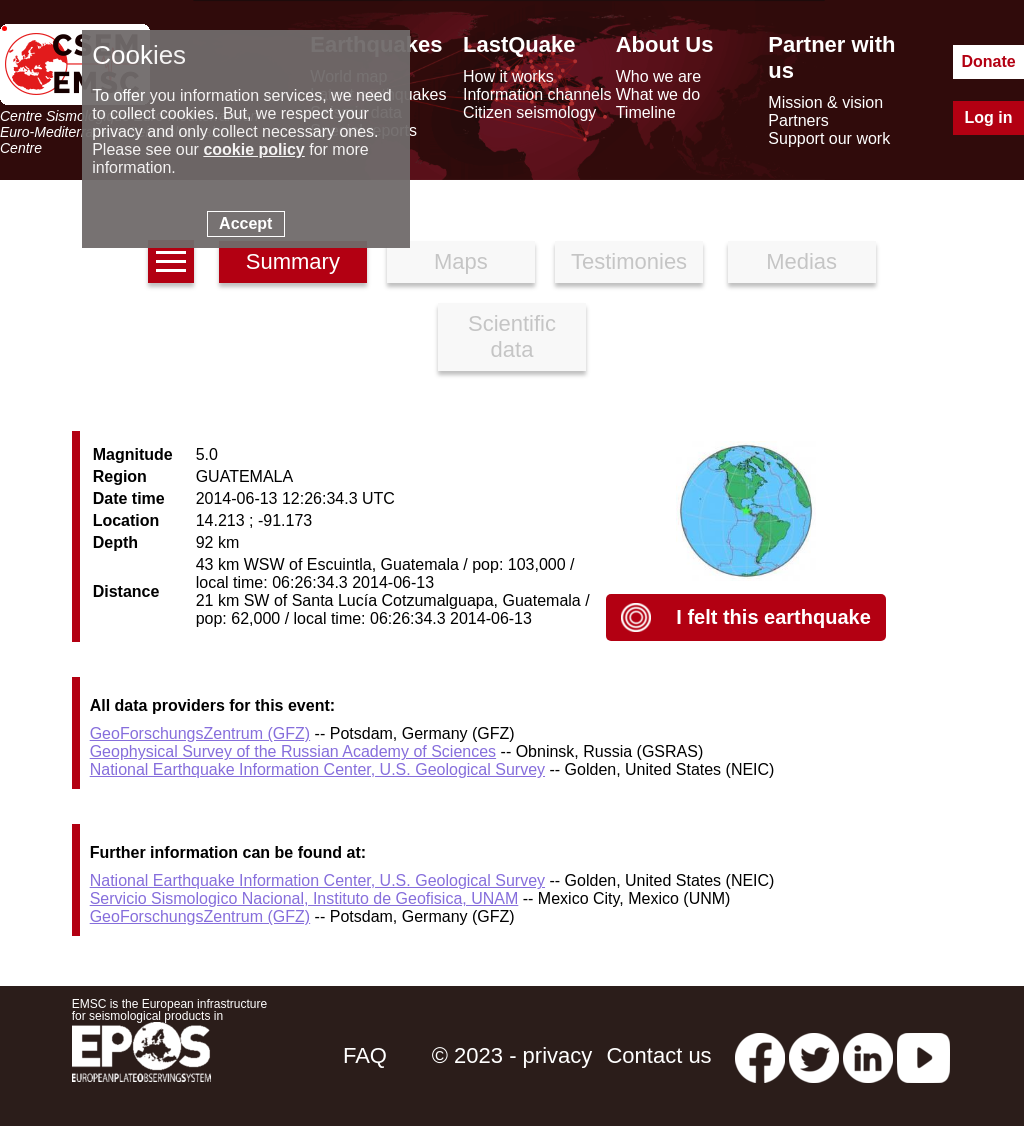  I want to click on Geophysical Survey of the Russian Academy of Sciences, so click(293, 751).